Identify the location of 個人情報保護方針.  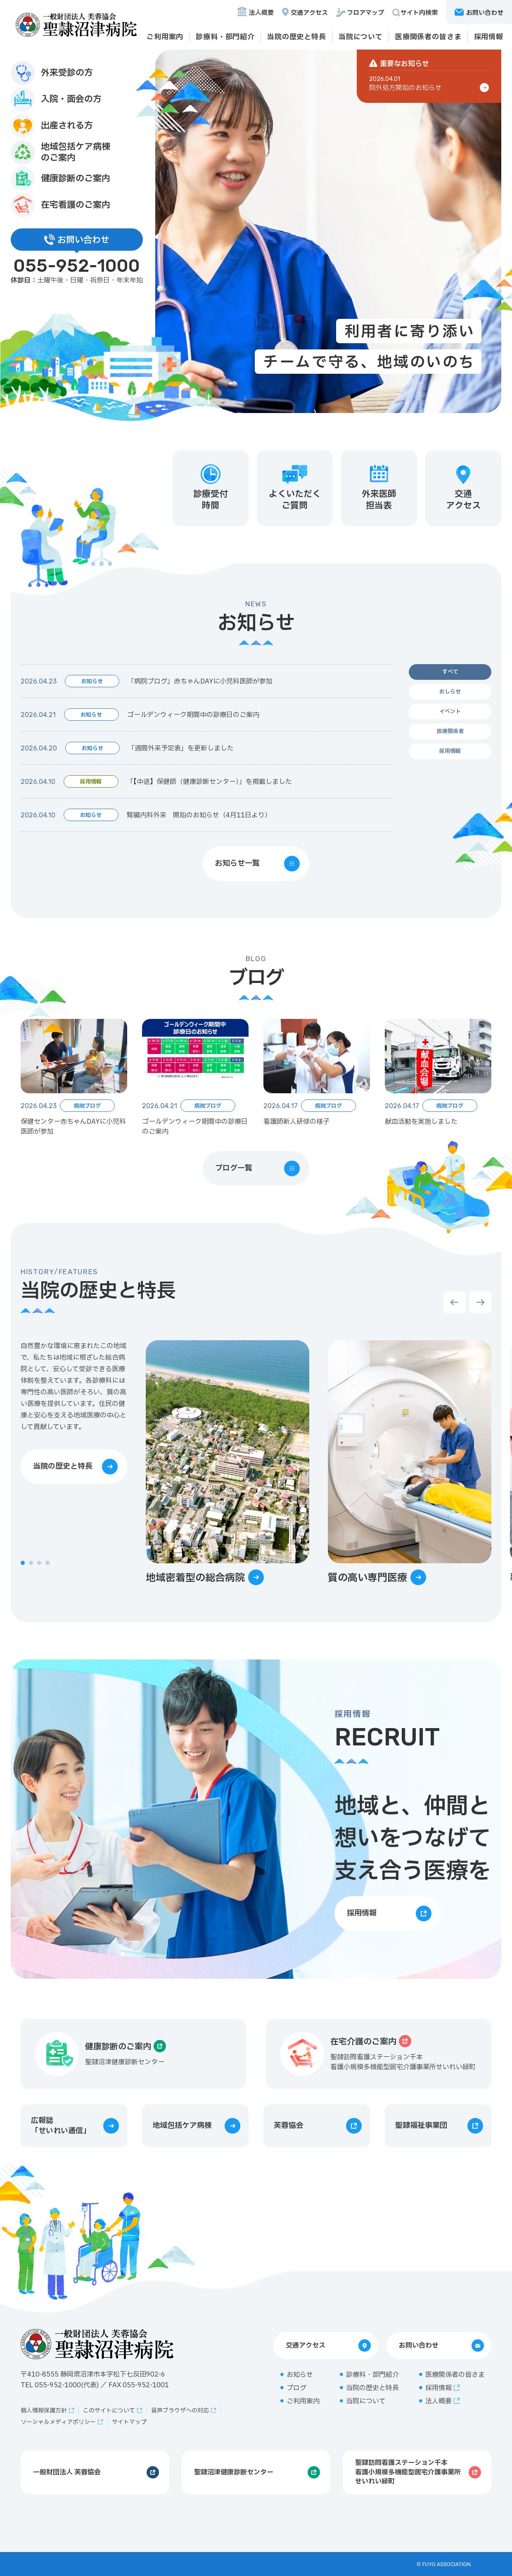
(44, 2410).